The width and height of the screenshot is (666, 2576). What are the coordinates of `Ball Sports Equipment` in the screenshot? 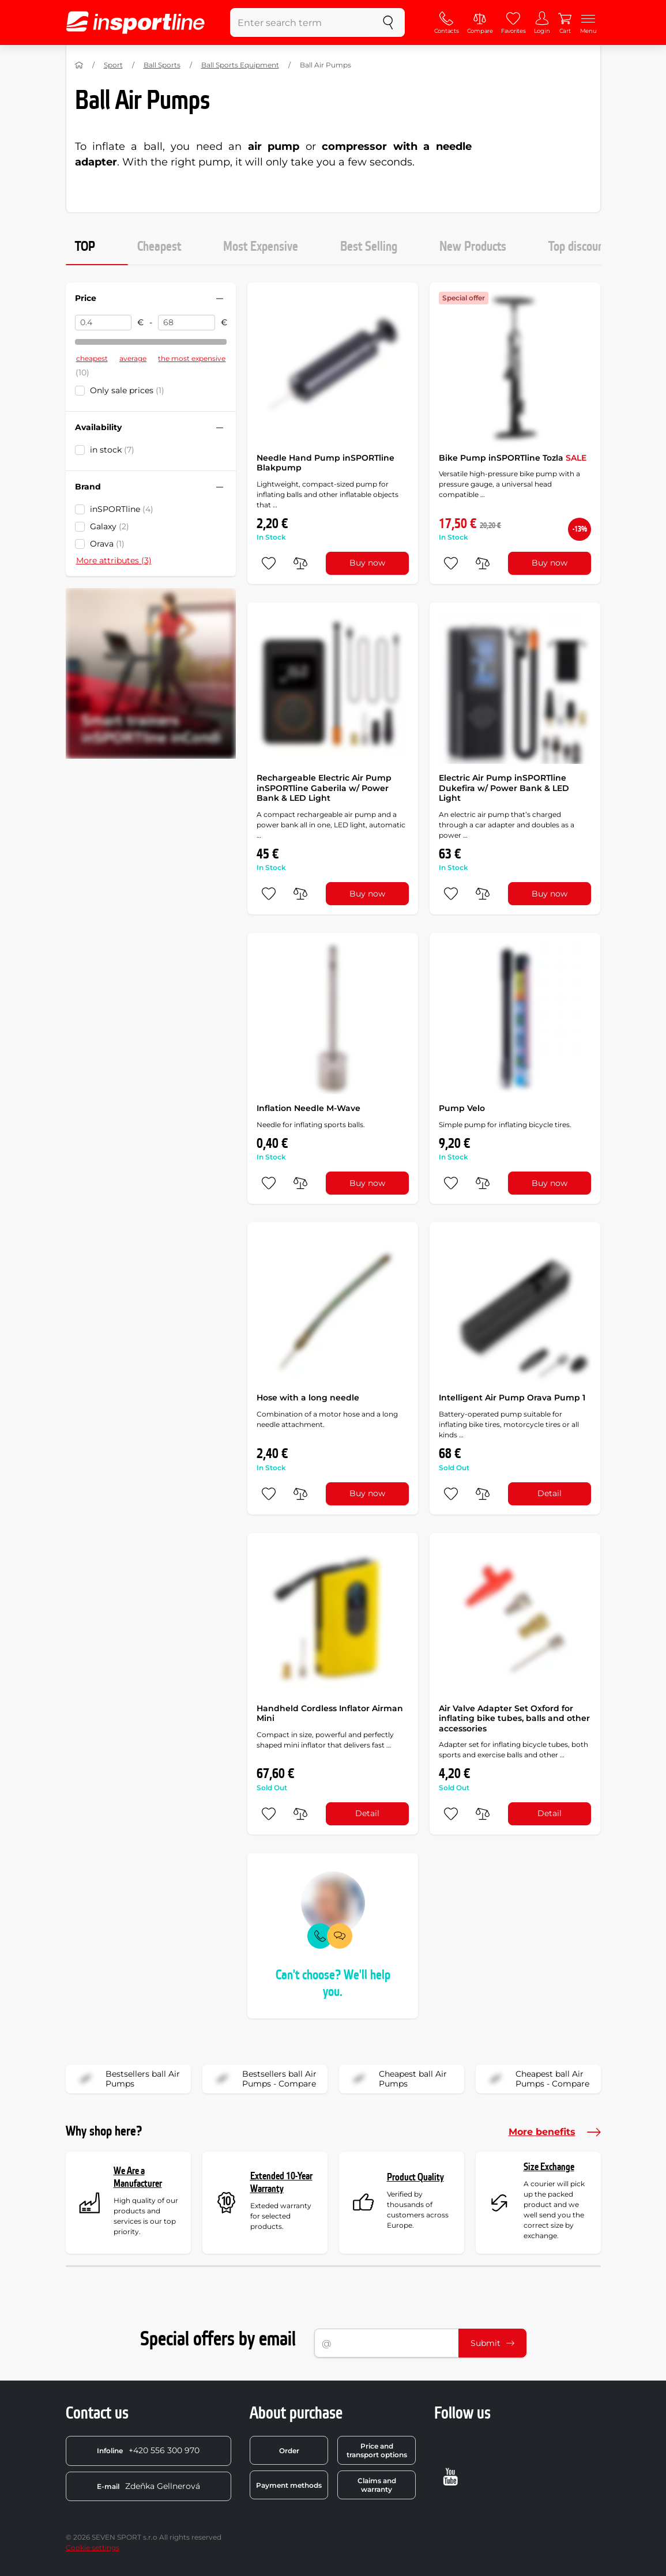 It's located at (240, 65).